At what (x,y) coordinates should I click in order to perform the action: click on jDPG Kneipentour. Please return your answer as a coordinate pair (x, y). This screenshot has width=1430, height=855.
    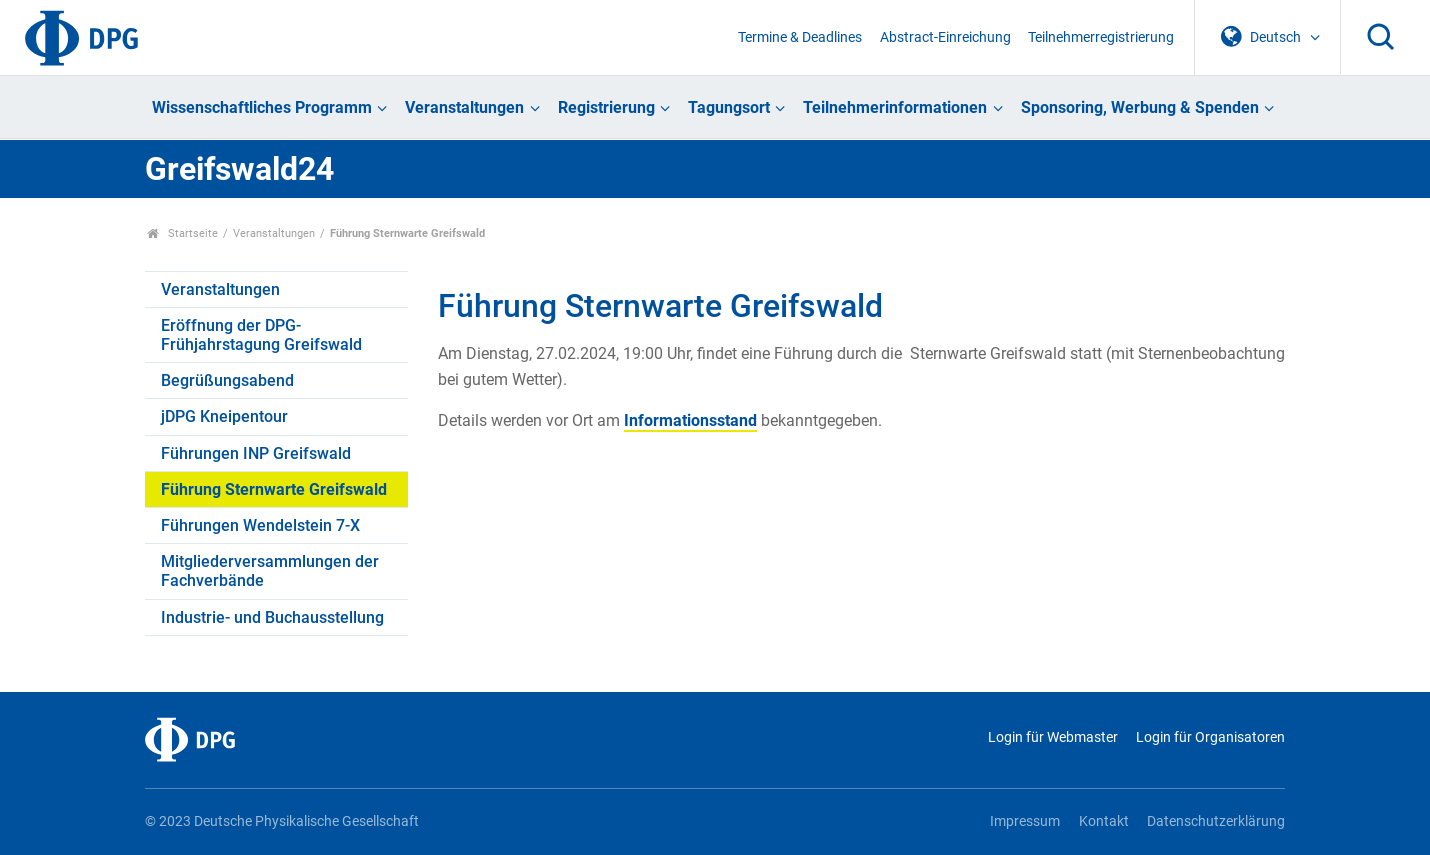
    Looking at the image, I should click on (224, 416).